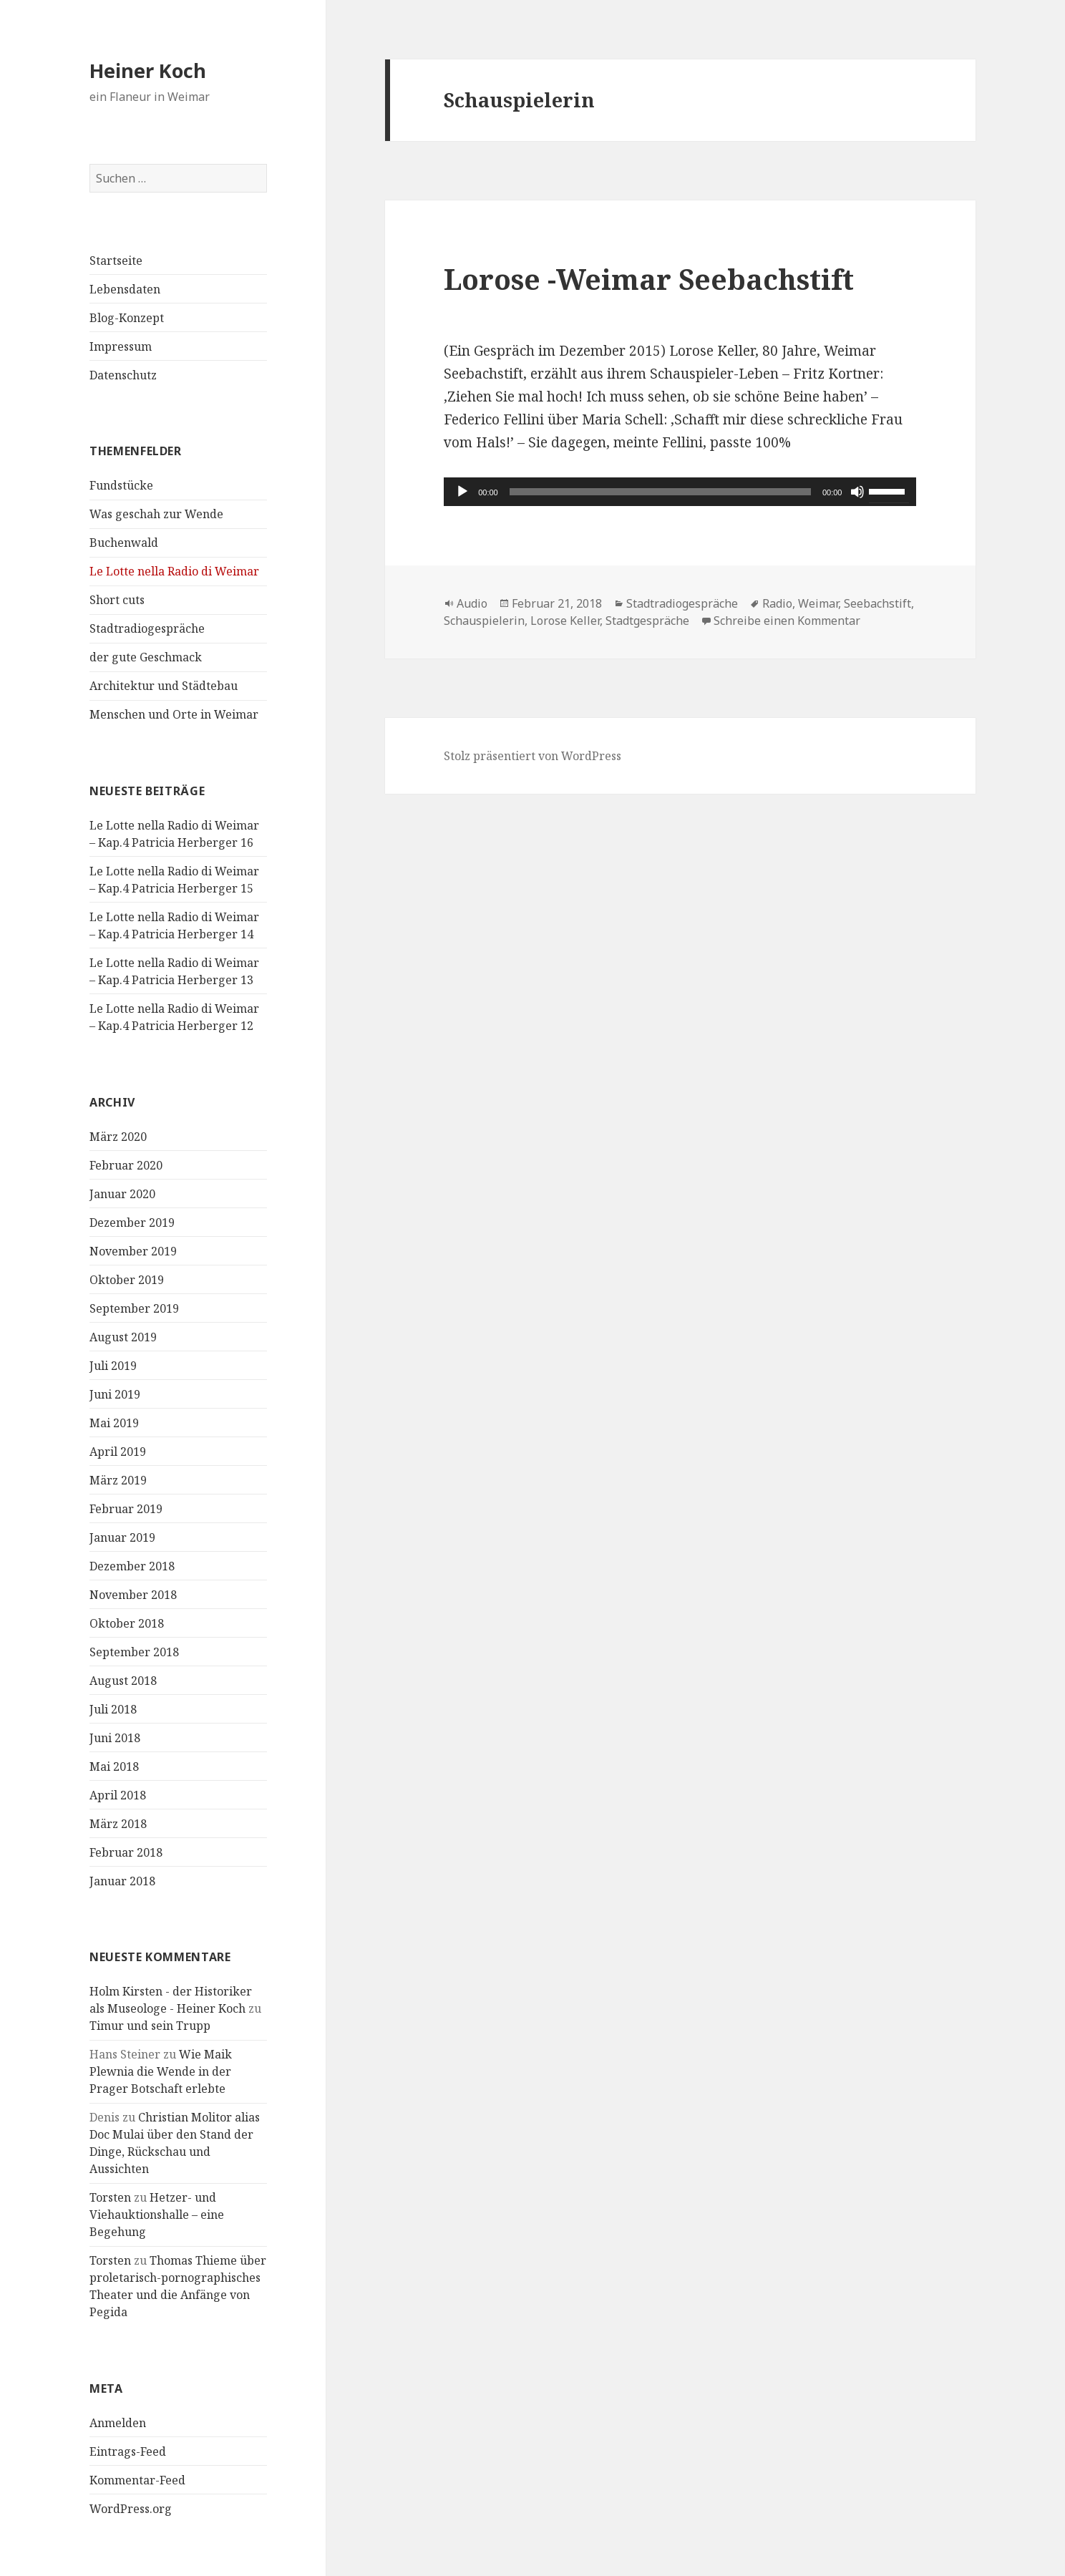 The width and height of the screenshot is (1065, 2576). What do you see at coordinates (132, 1566) in the screenshot?
I see `Dezember 2018` at bounding box center [132, 1566].